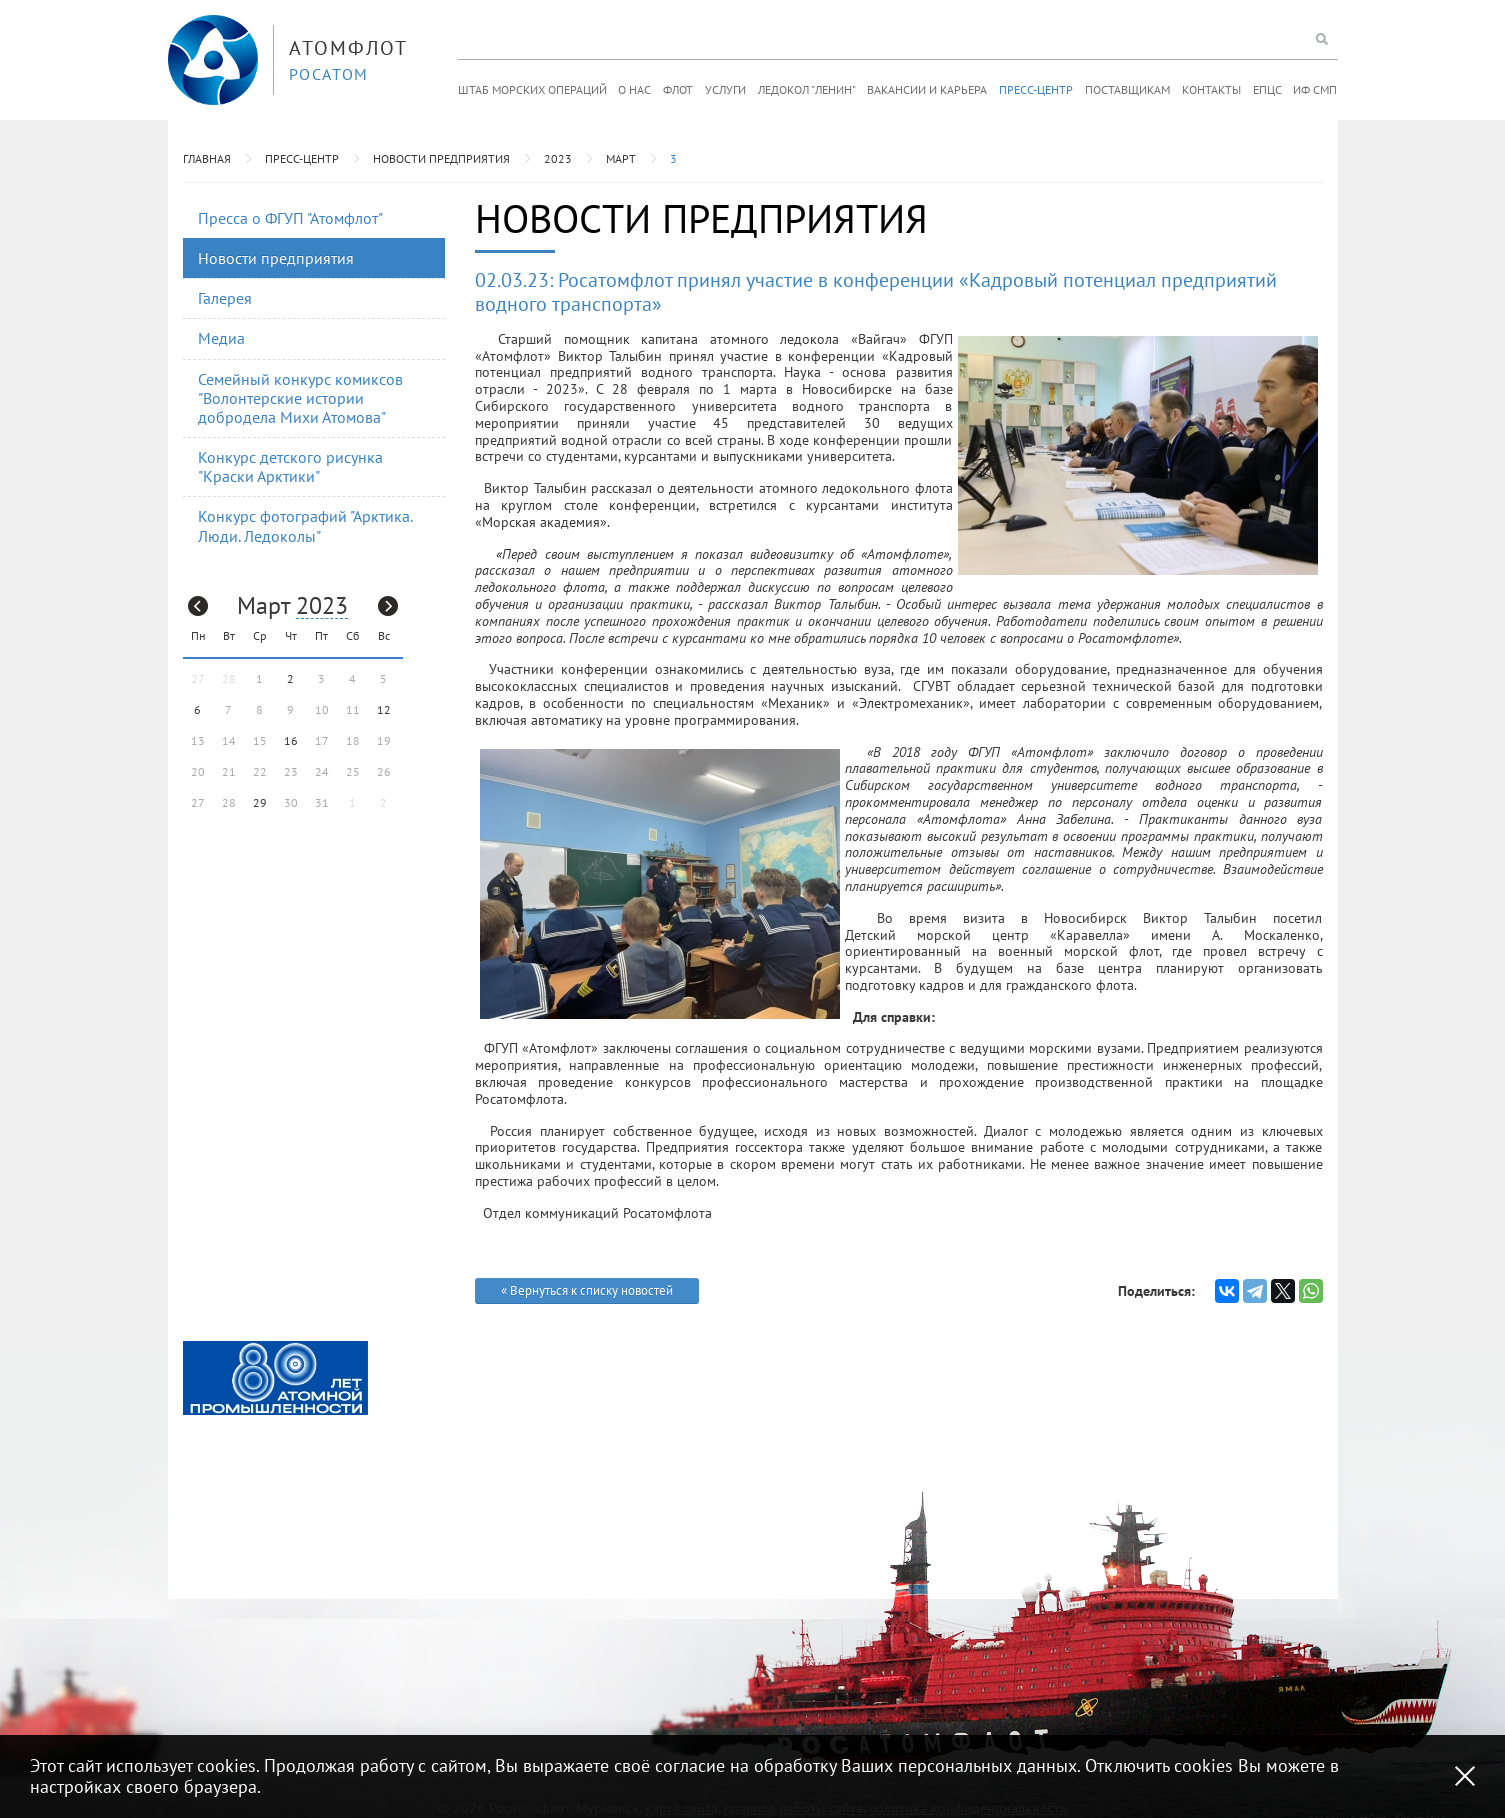 The height and width of the screenshot is (1818, 1505). Describe the element at coordinates (207, 158) in the screenshot. I see `Главная` at that location.